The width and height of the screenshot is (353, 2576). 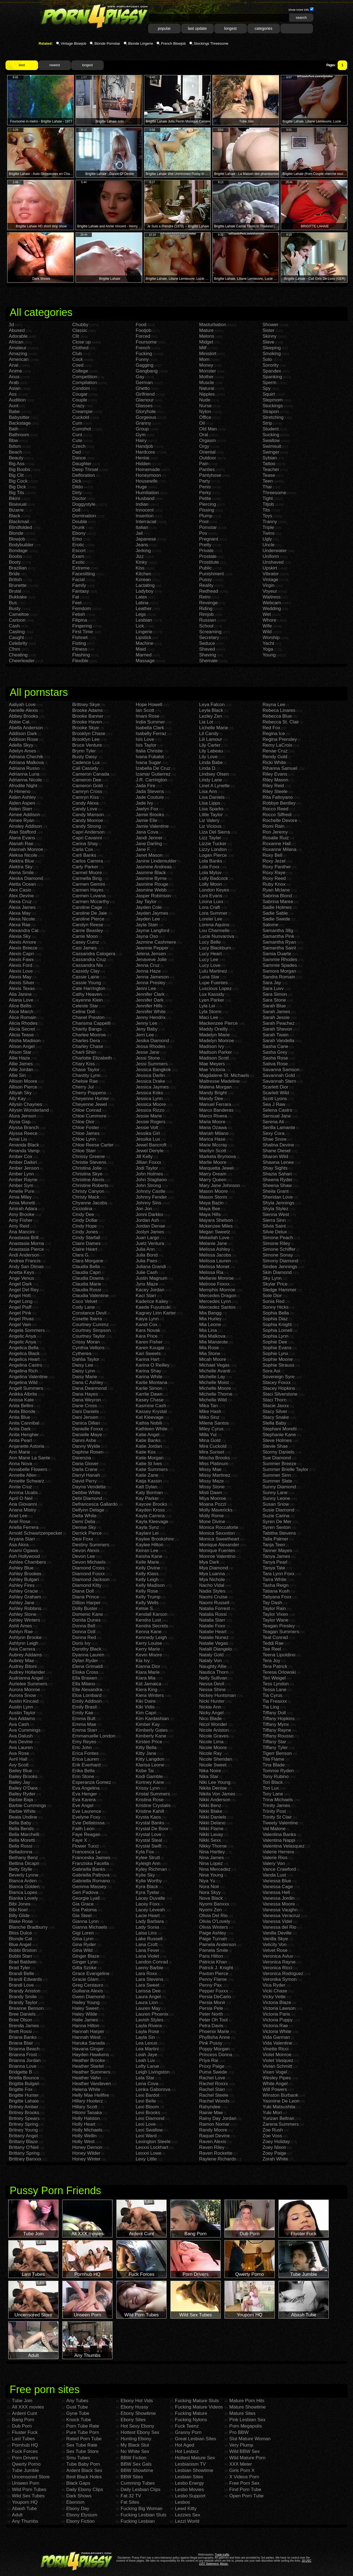 What do you see at coordinates (275, 1637) in the screenshot?
I see `Teal Conrad` at bounding box center [275, 1637].